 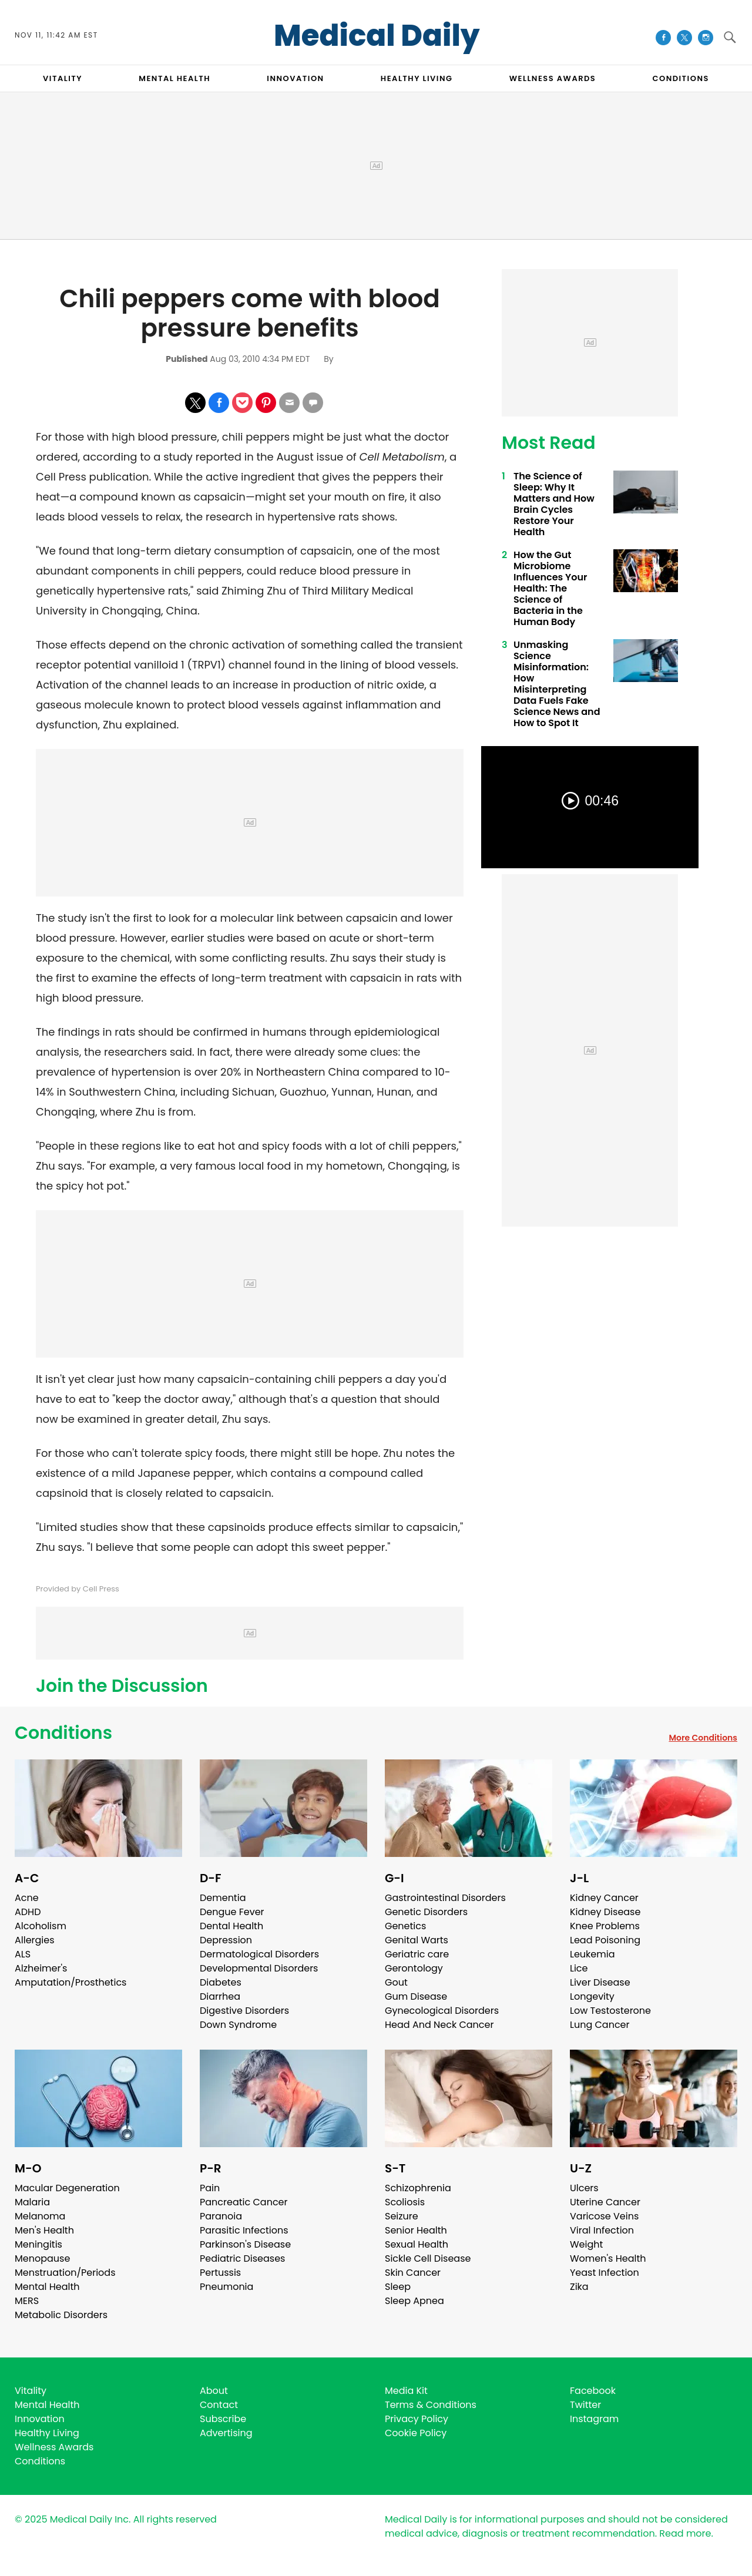 What do you see at coordinates (220, 2272) in the screenshot?
I see `Pertussis` at bounding box center [220, 2272].